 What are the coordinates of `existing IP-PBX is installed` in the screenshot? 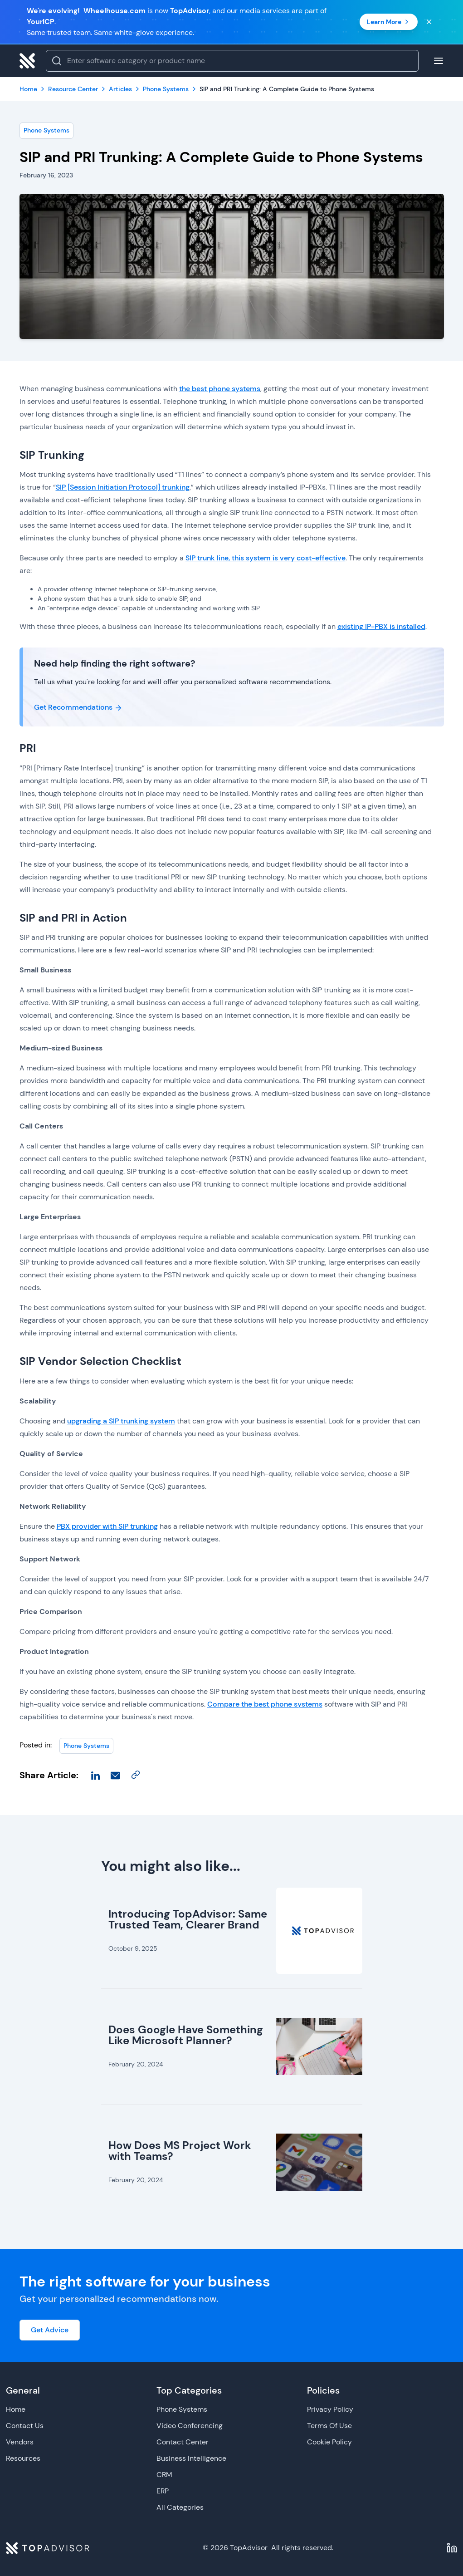 It's located at (381, 626).